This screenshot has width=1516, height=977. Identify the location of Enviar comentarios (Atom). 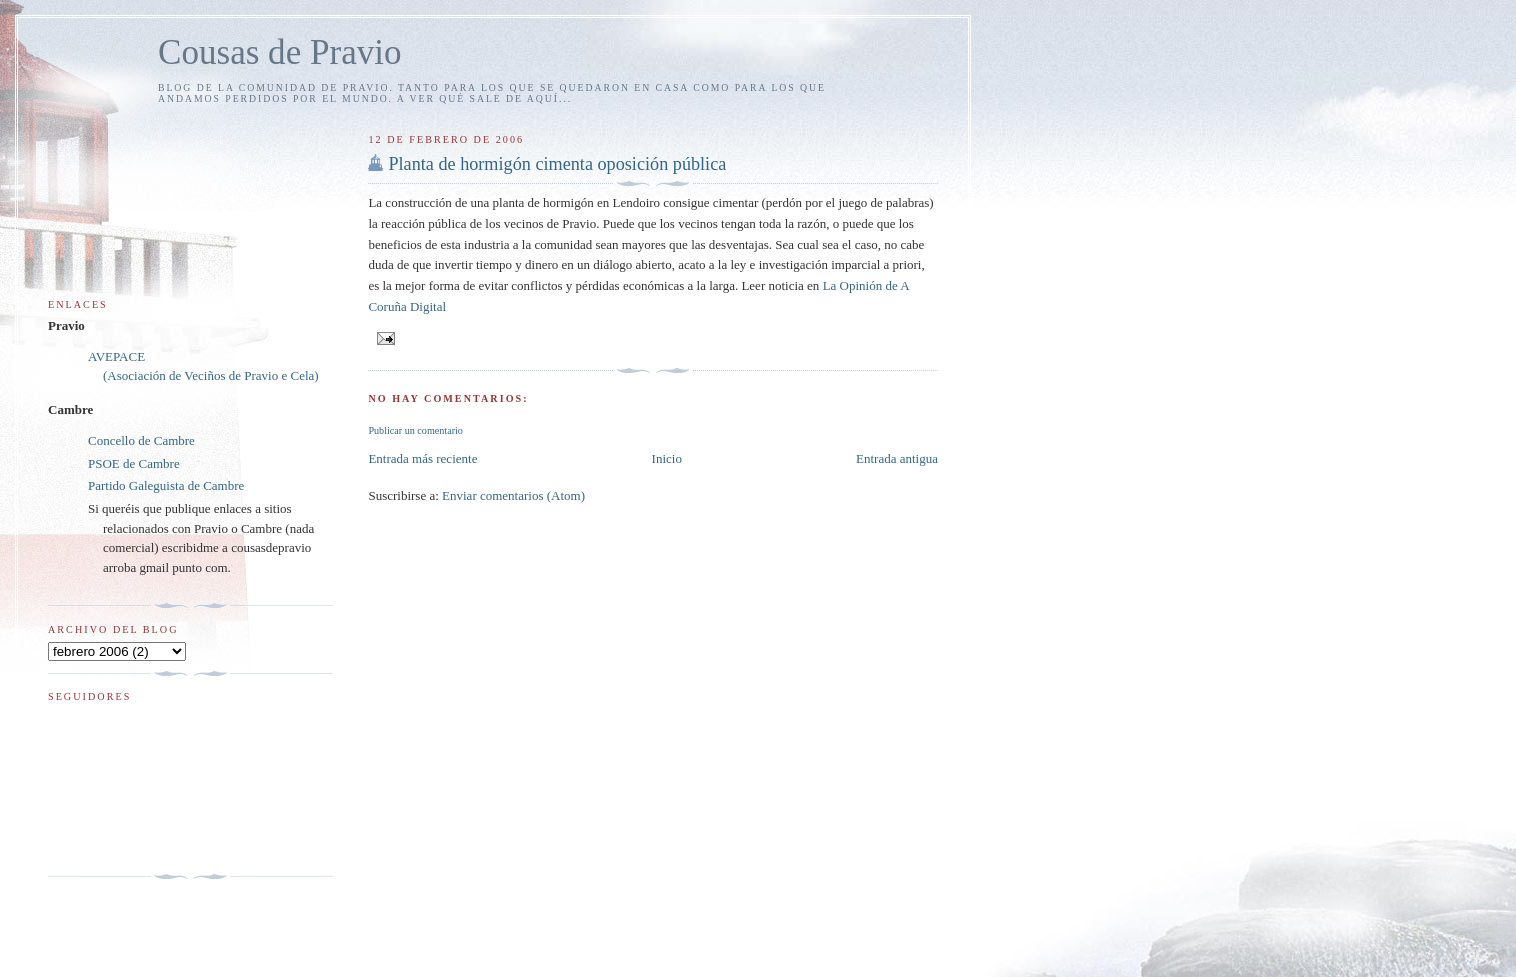
(513, 495).